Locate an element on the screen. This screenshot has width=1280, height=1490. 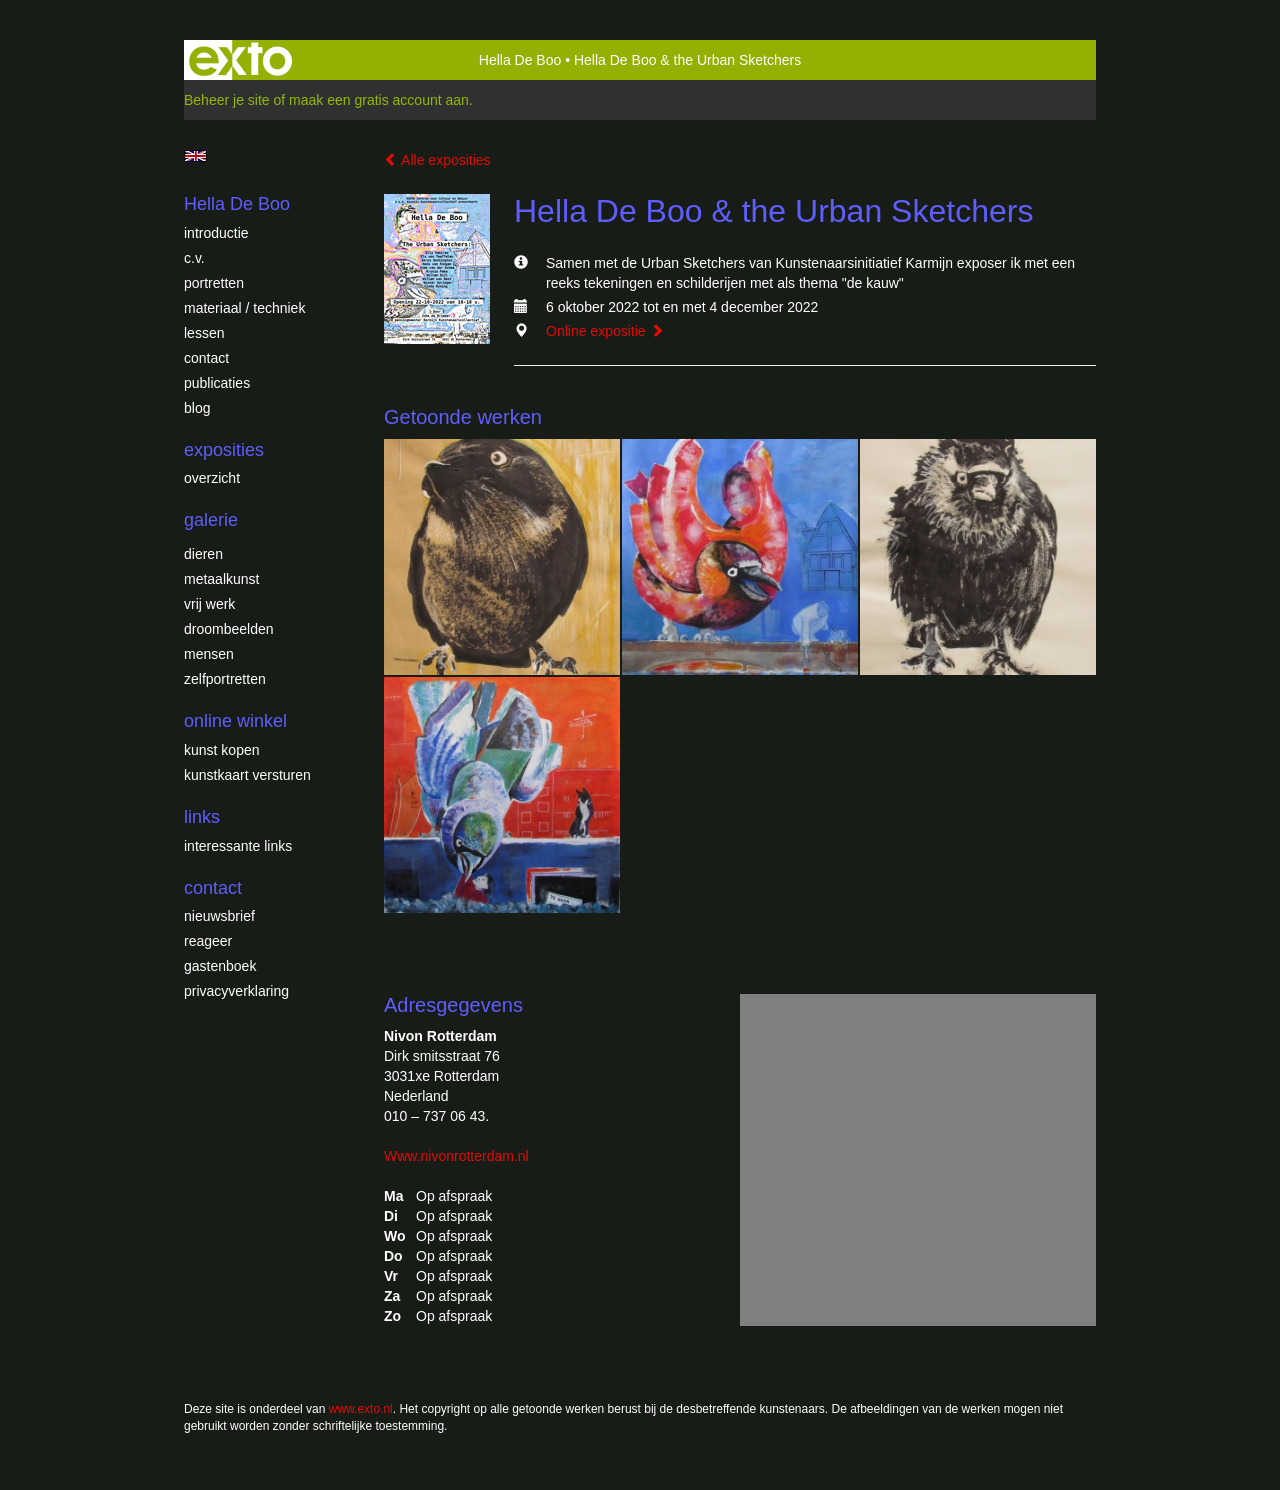
Vrij werk is located at coordinates (209, 604).